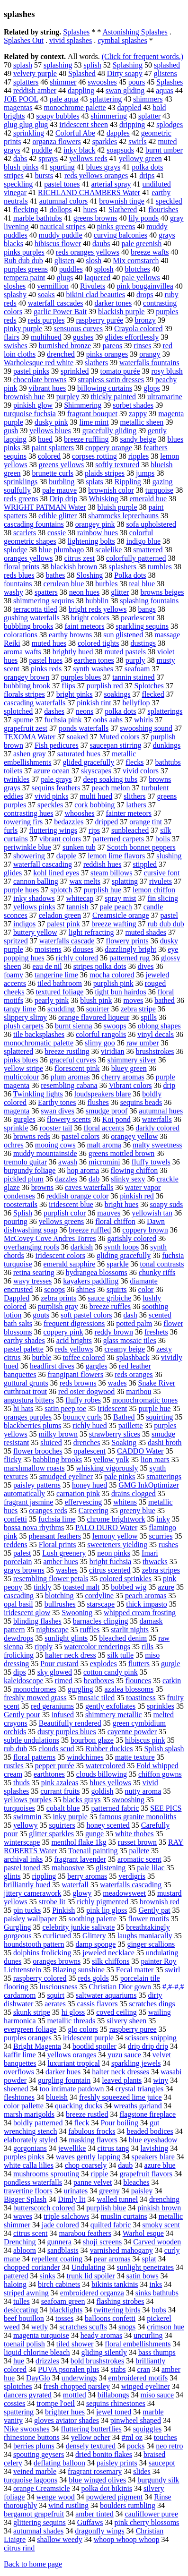 This screenshot has width=188, height=2576. I want to click on lime mint, so click(94, 422).